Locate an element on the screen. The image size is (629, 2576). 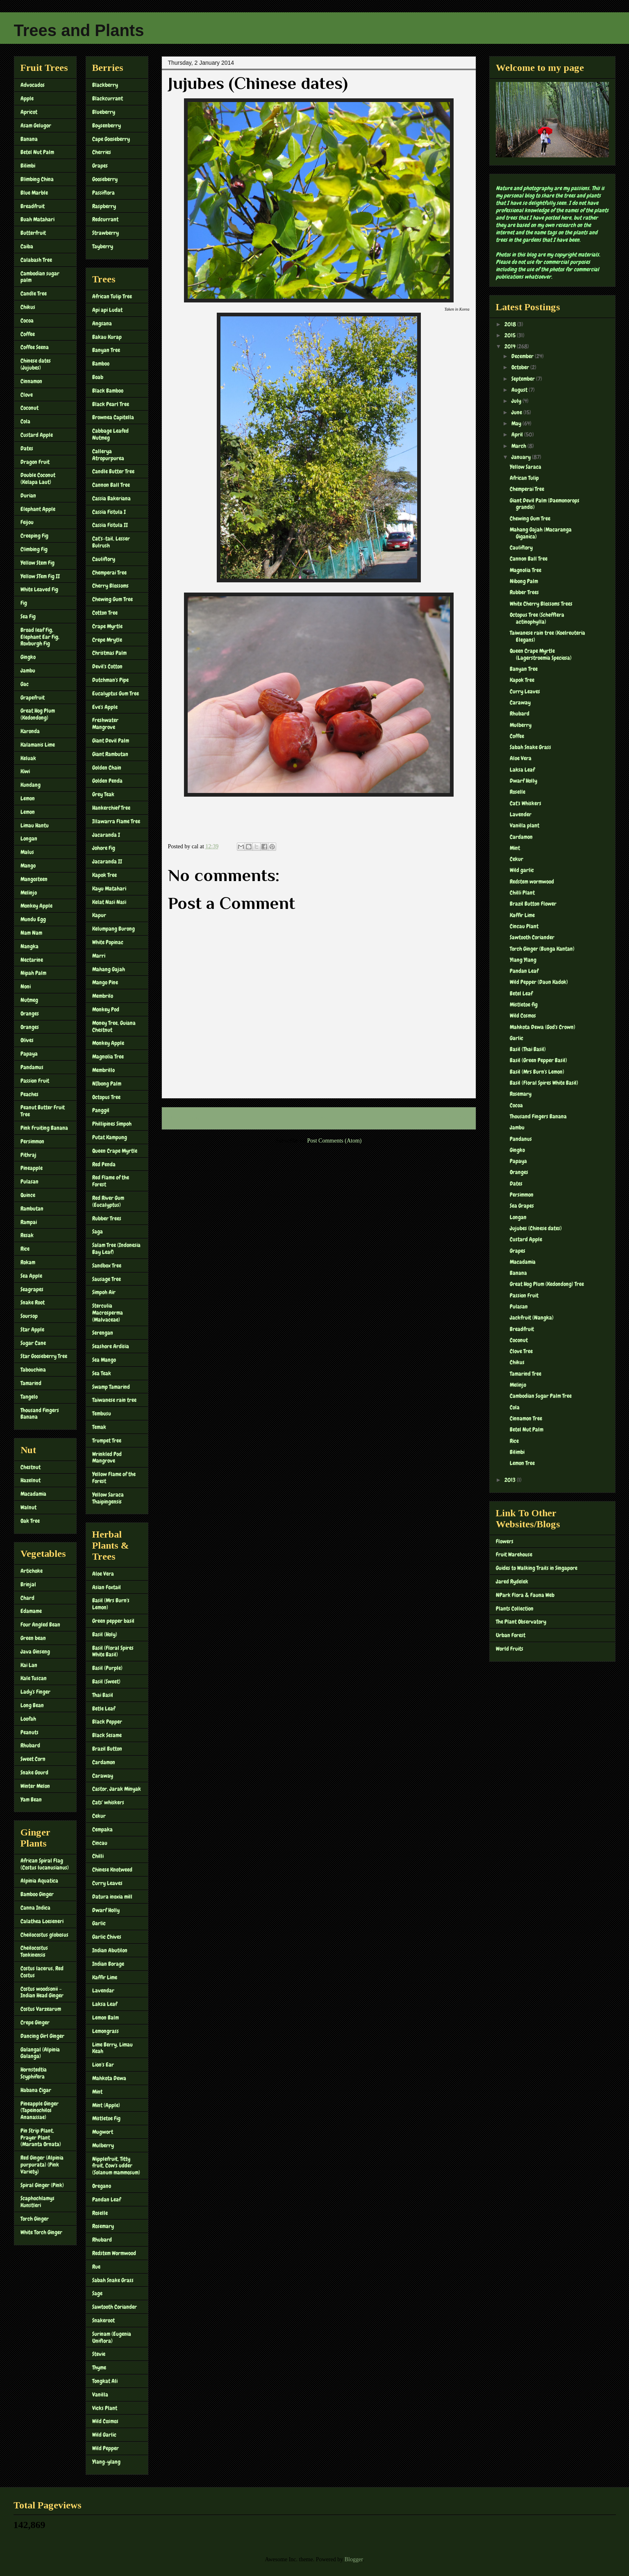
Green bean is located at coordinates (33, 1638).